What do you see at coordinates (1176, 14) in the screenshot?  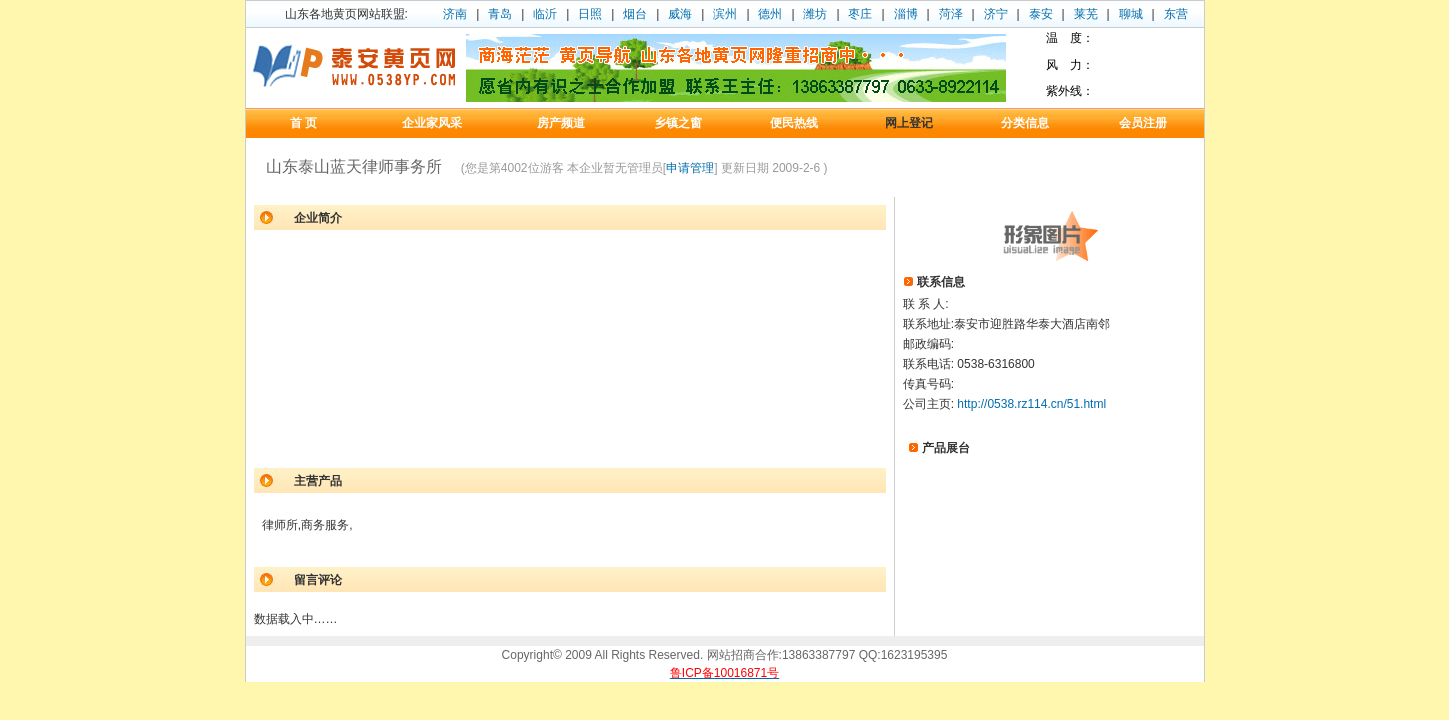 I see `东营` at bounding box center [1176, 14].